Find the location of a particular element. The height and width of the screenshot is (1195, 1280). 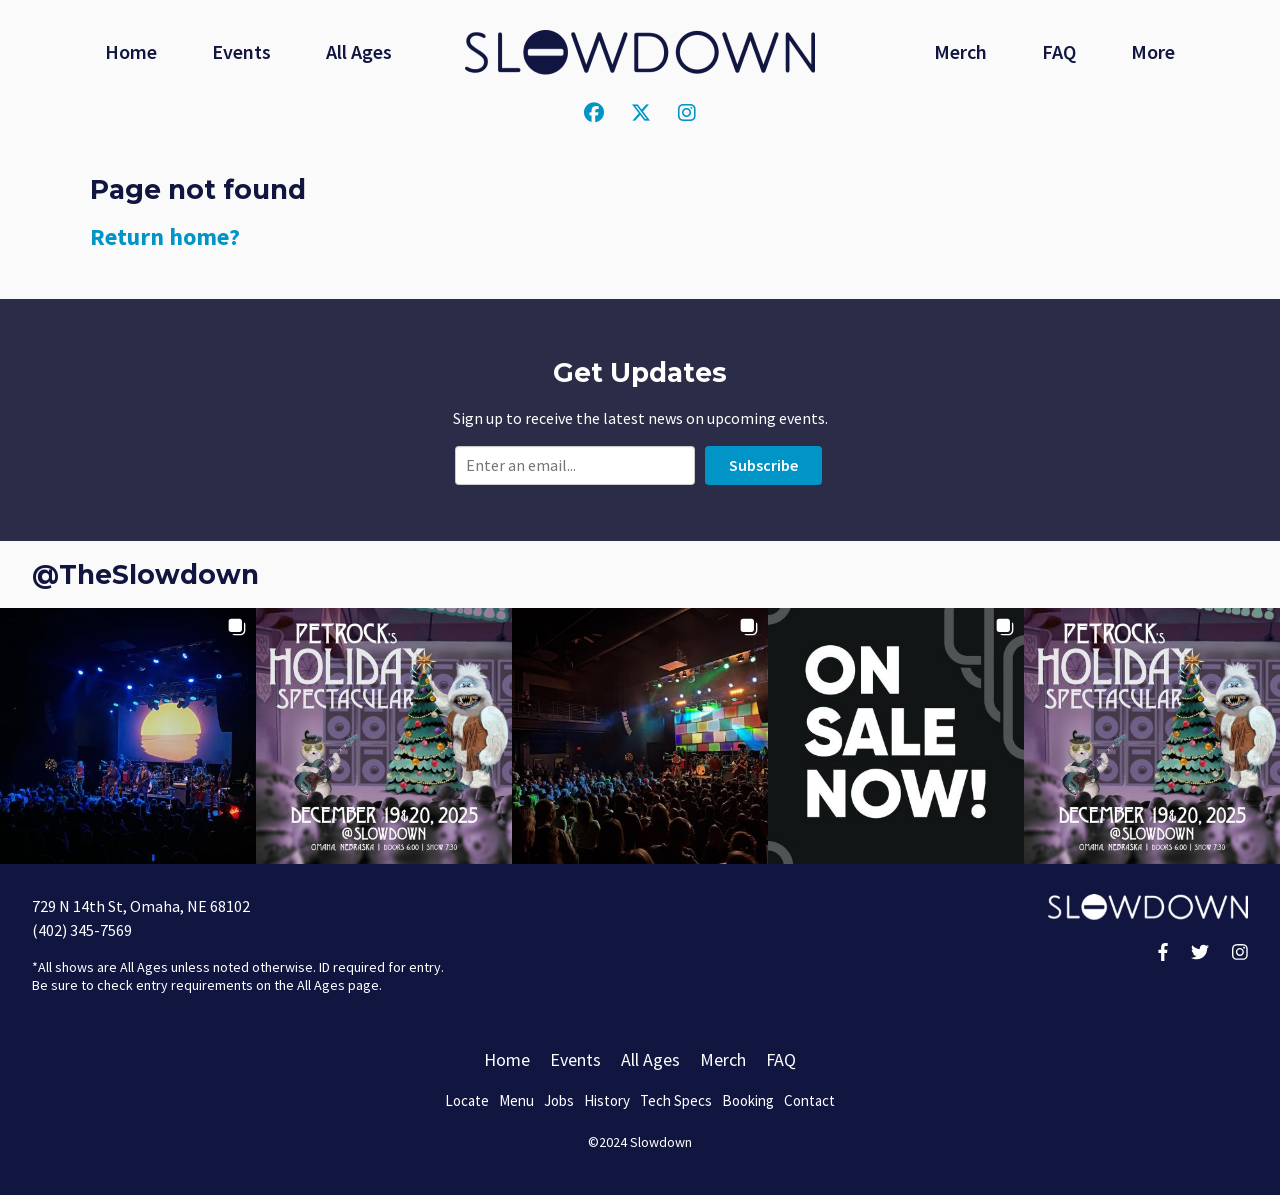

Booking is located at coordinates (748, 1100).